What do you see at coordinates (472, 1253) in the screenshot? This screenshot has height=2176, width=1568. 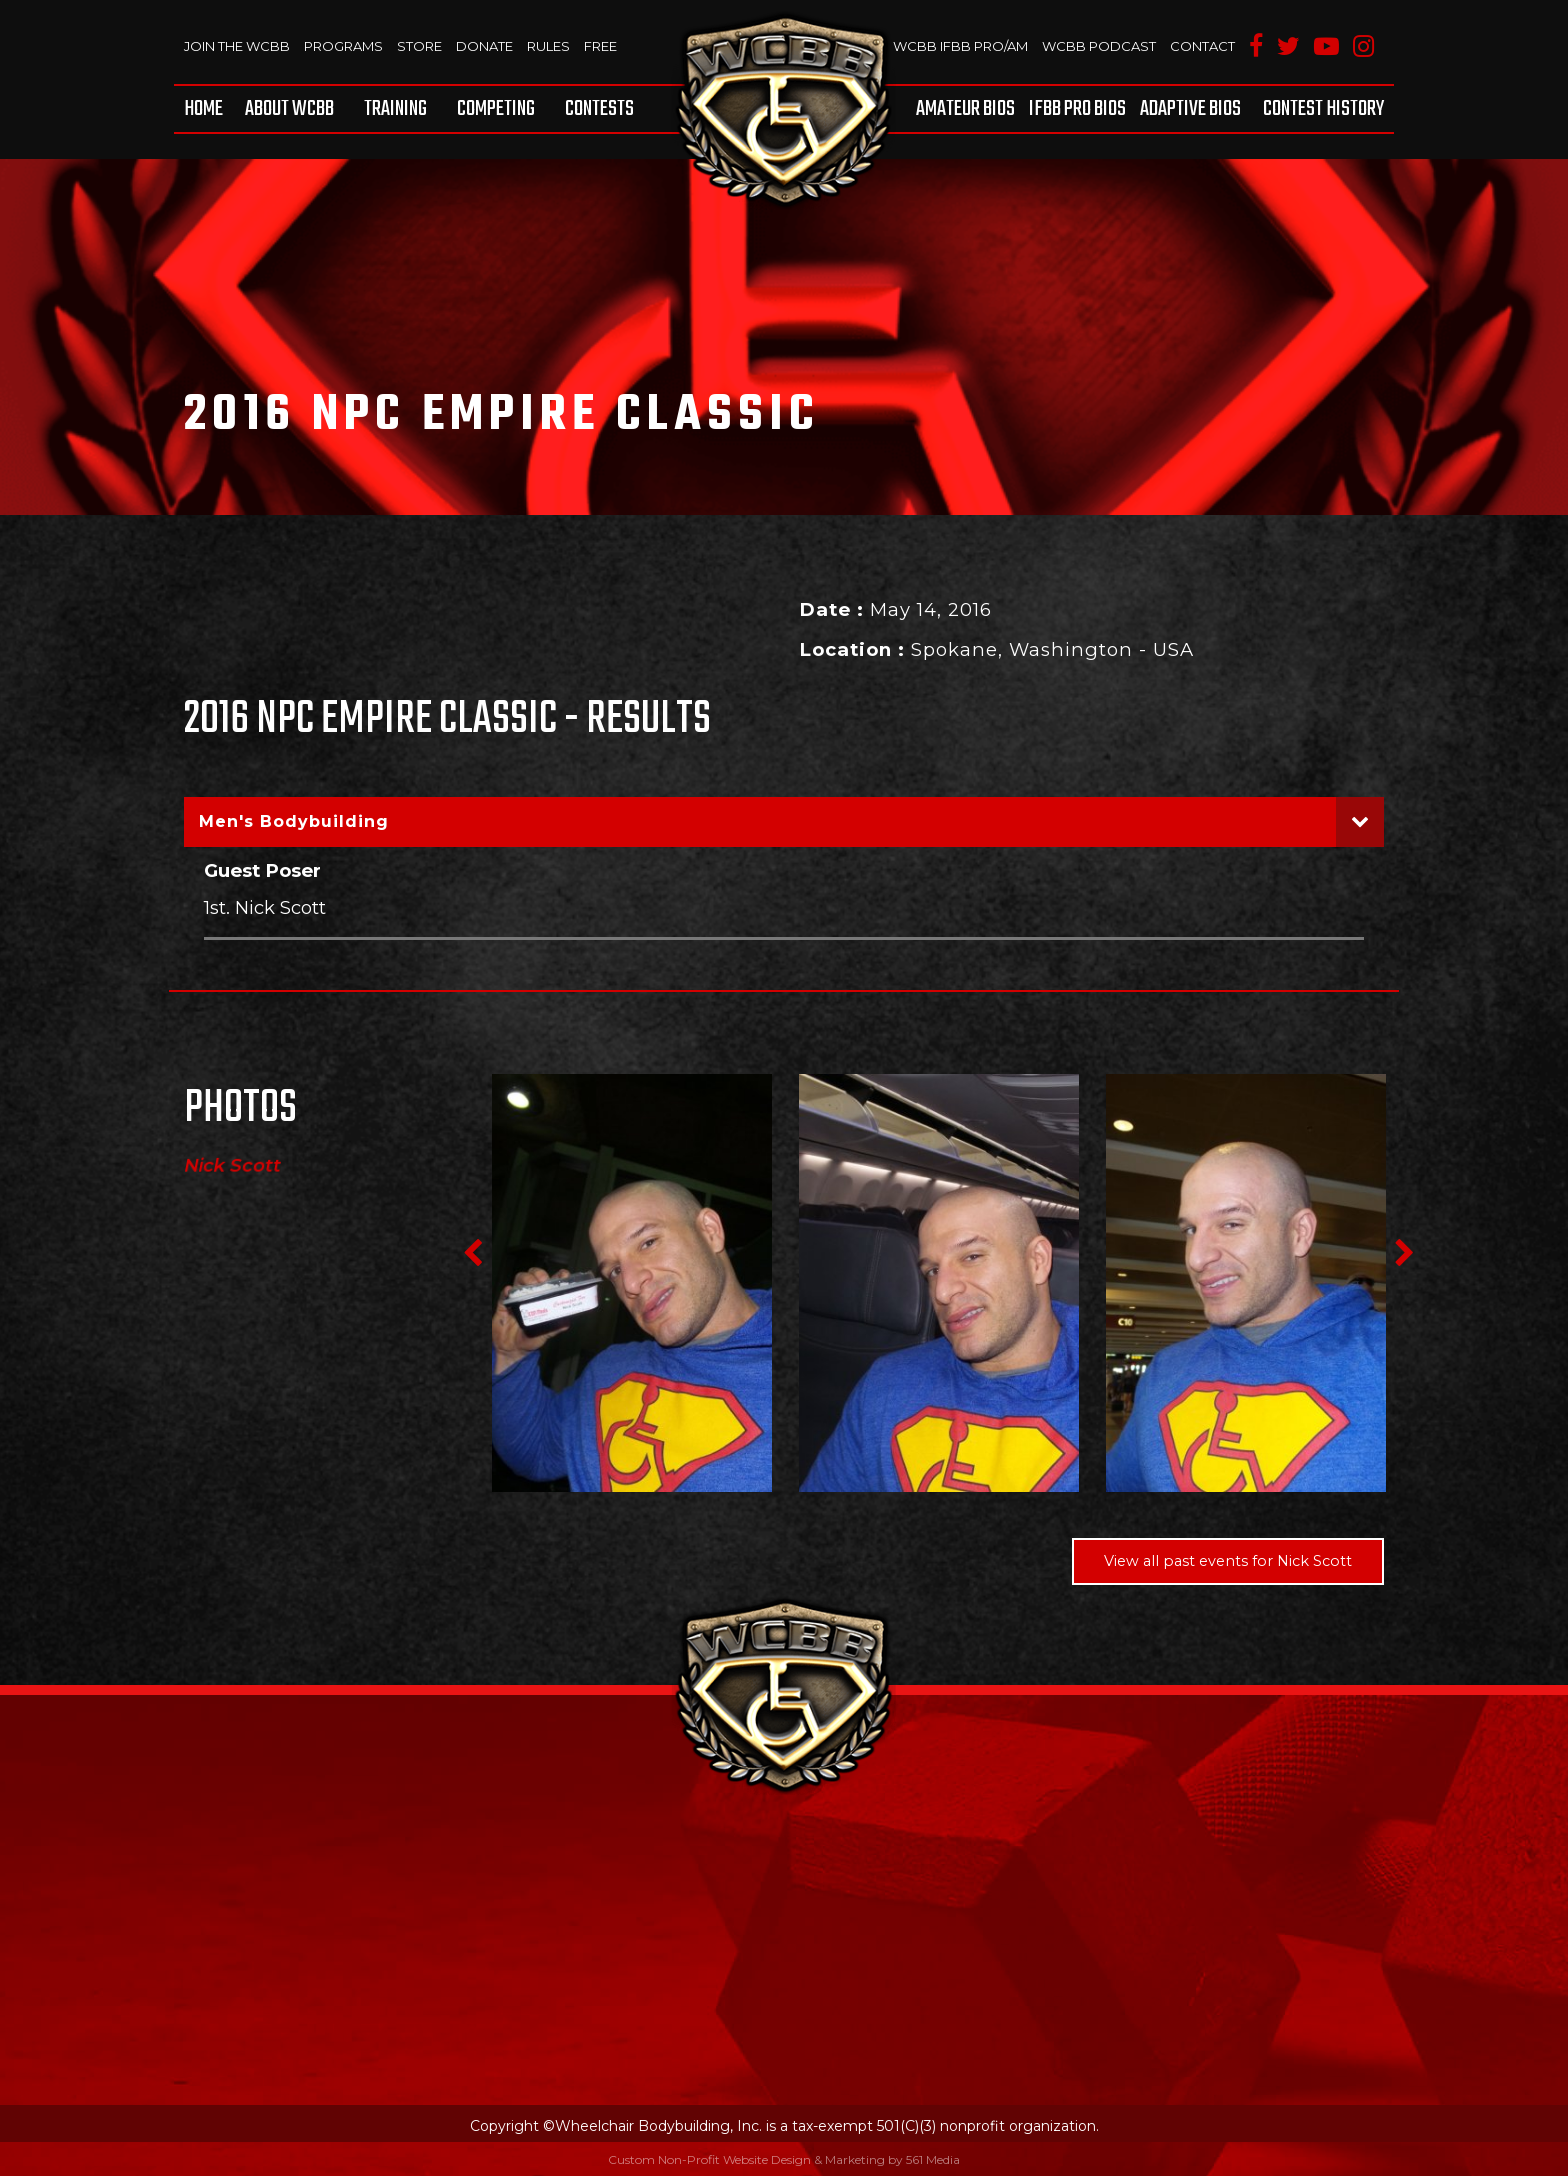 I see `Previous` at bounding box center [472, 1253].